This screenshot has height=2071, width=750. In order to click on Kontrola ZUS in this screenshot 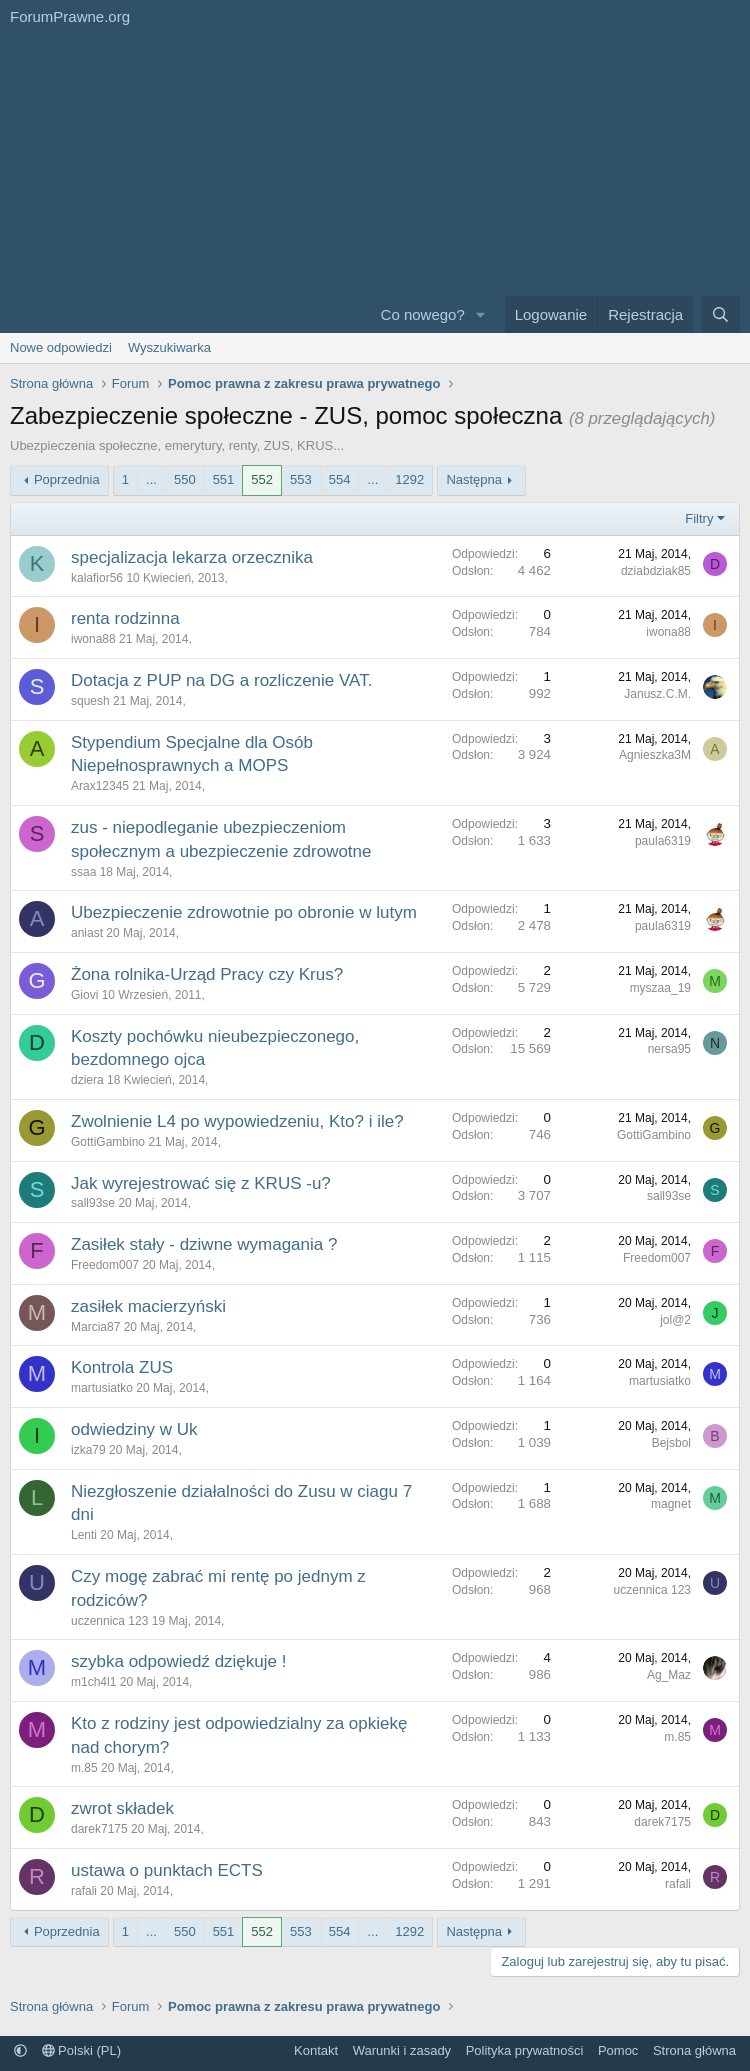, I will do `click(122, 1367)`.